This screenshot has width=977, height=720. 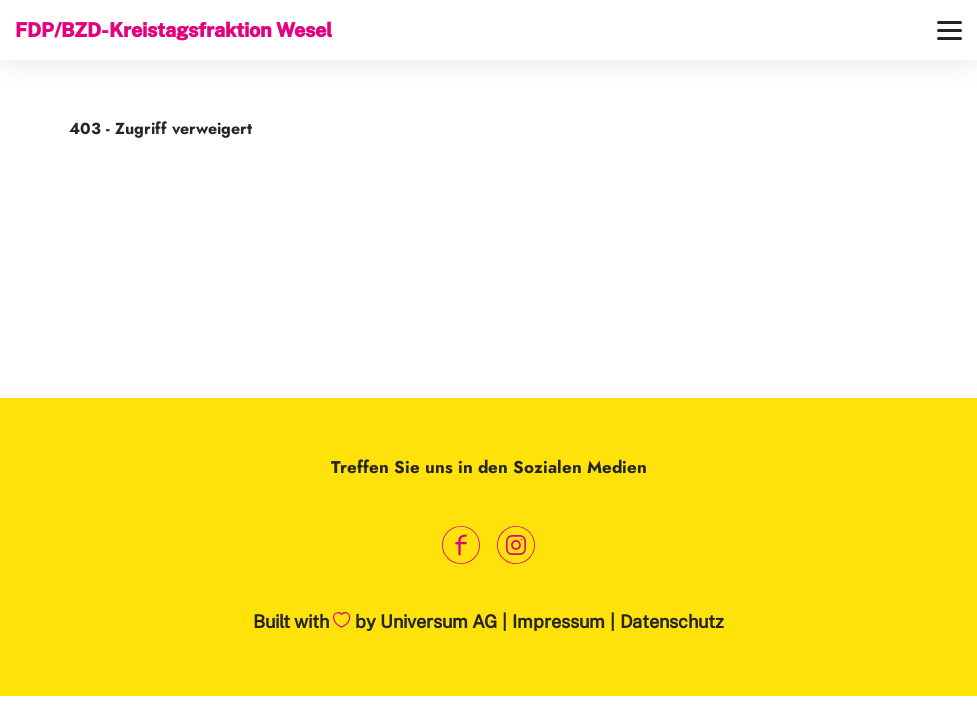 What do you see at coordinates (558, 621) in the screenshot?
I see `Impressum` at bounding box center [558, 621].